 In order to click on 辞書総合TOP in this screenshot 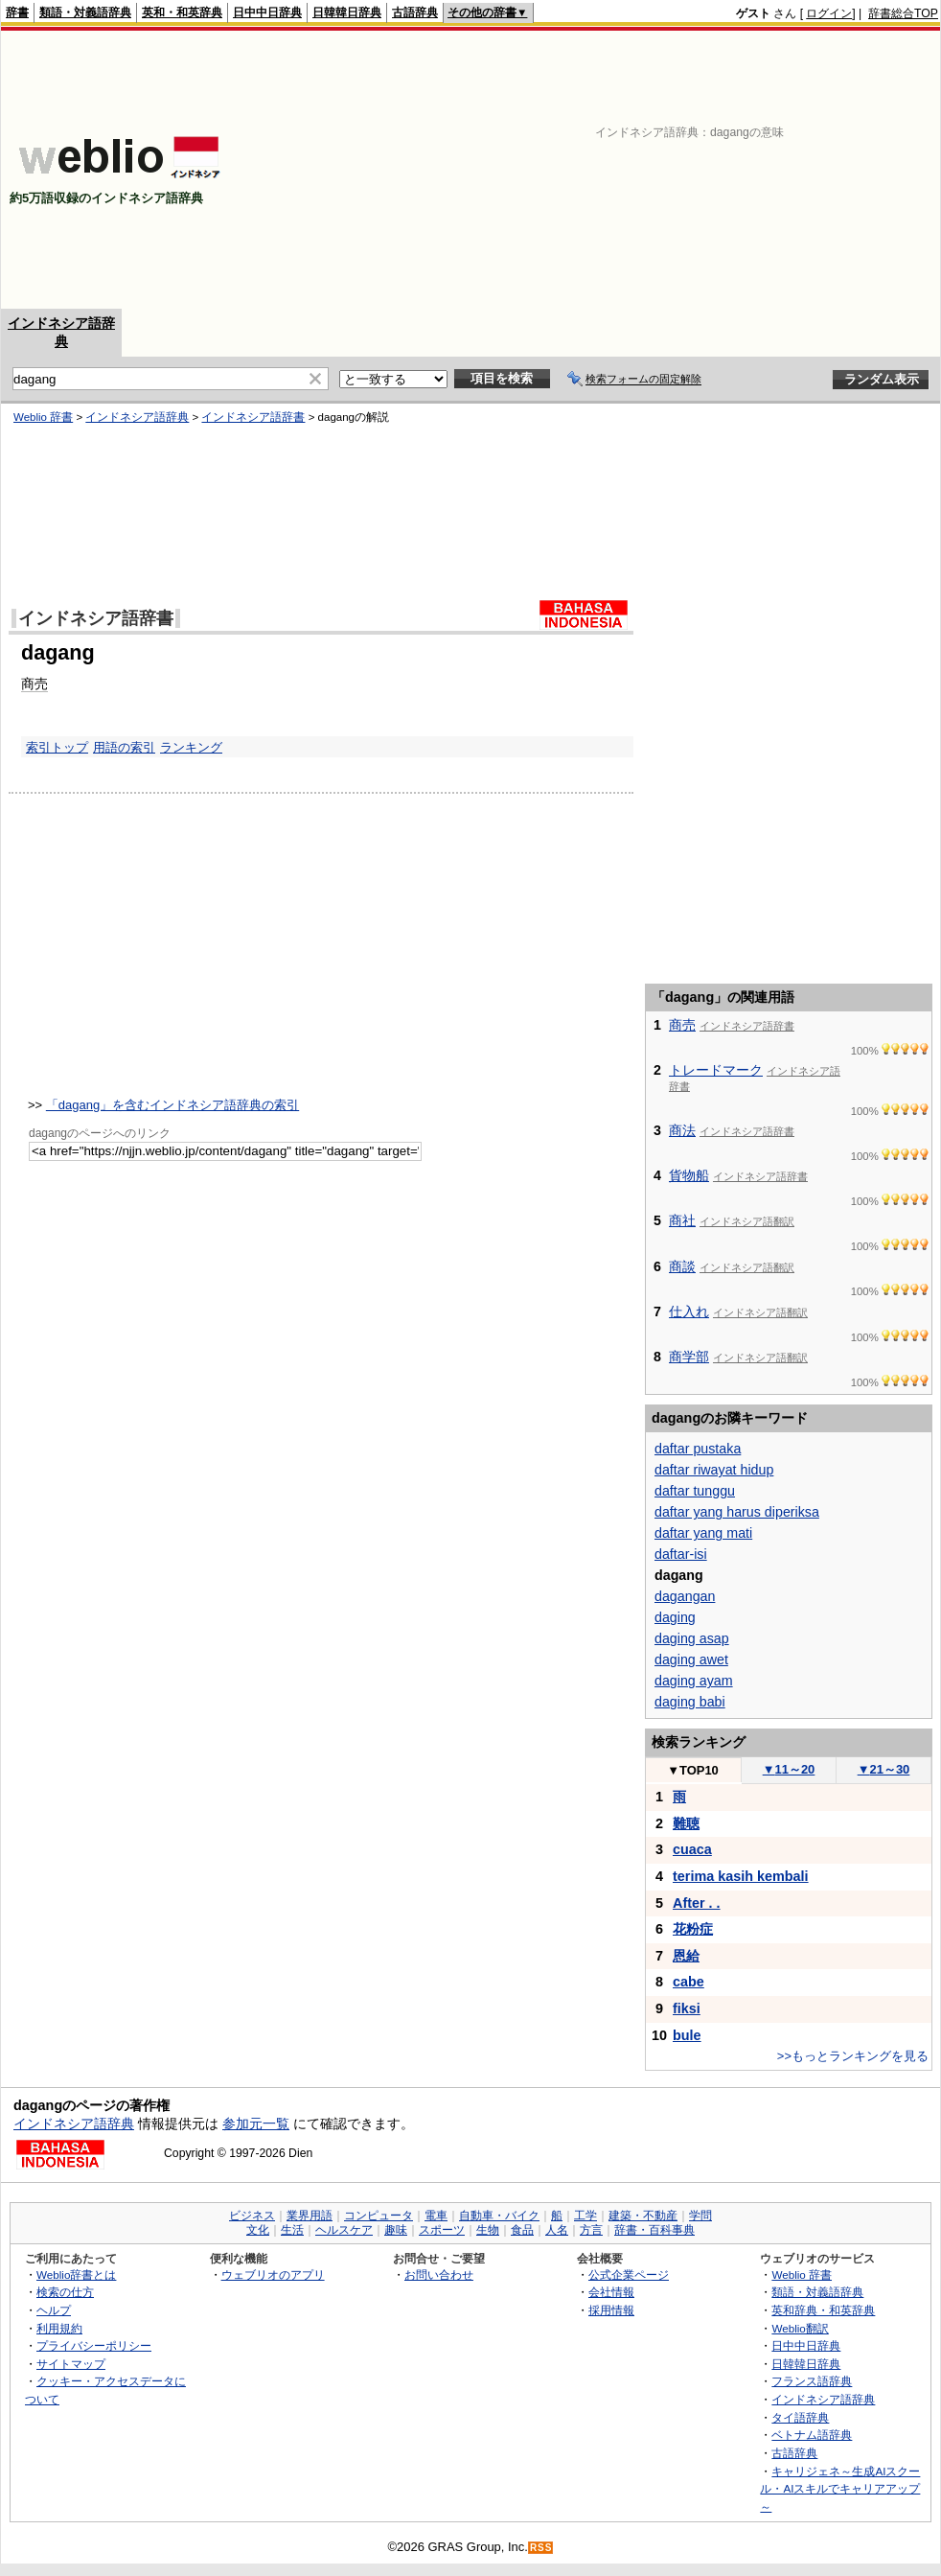, I will do `click(903, 13)`.